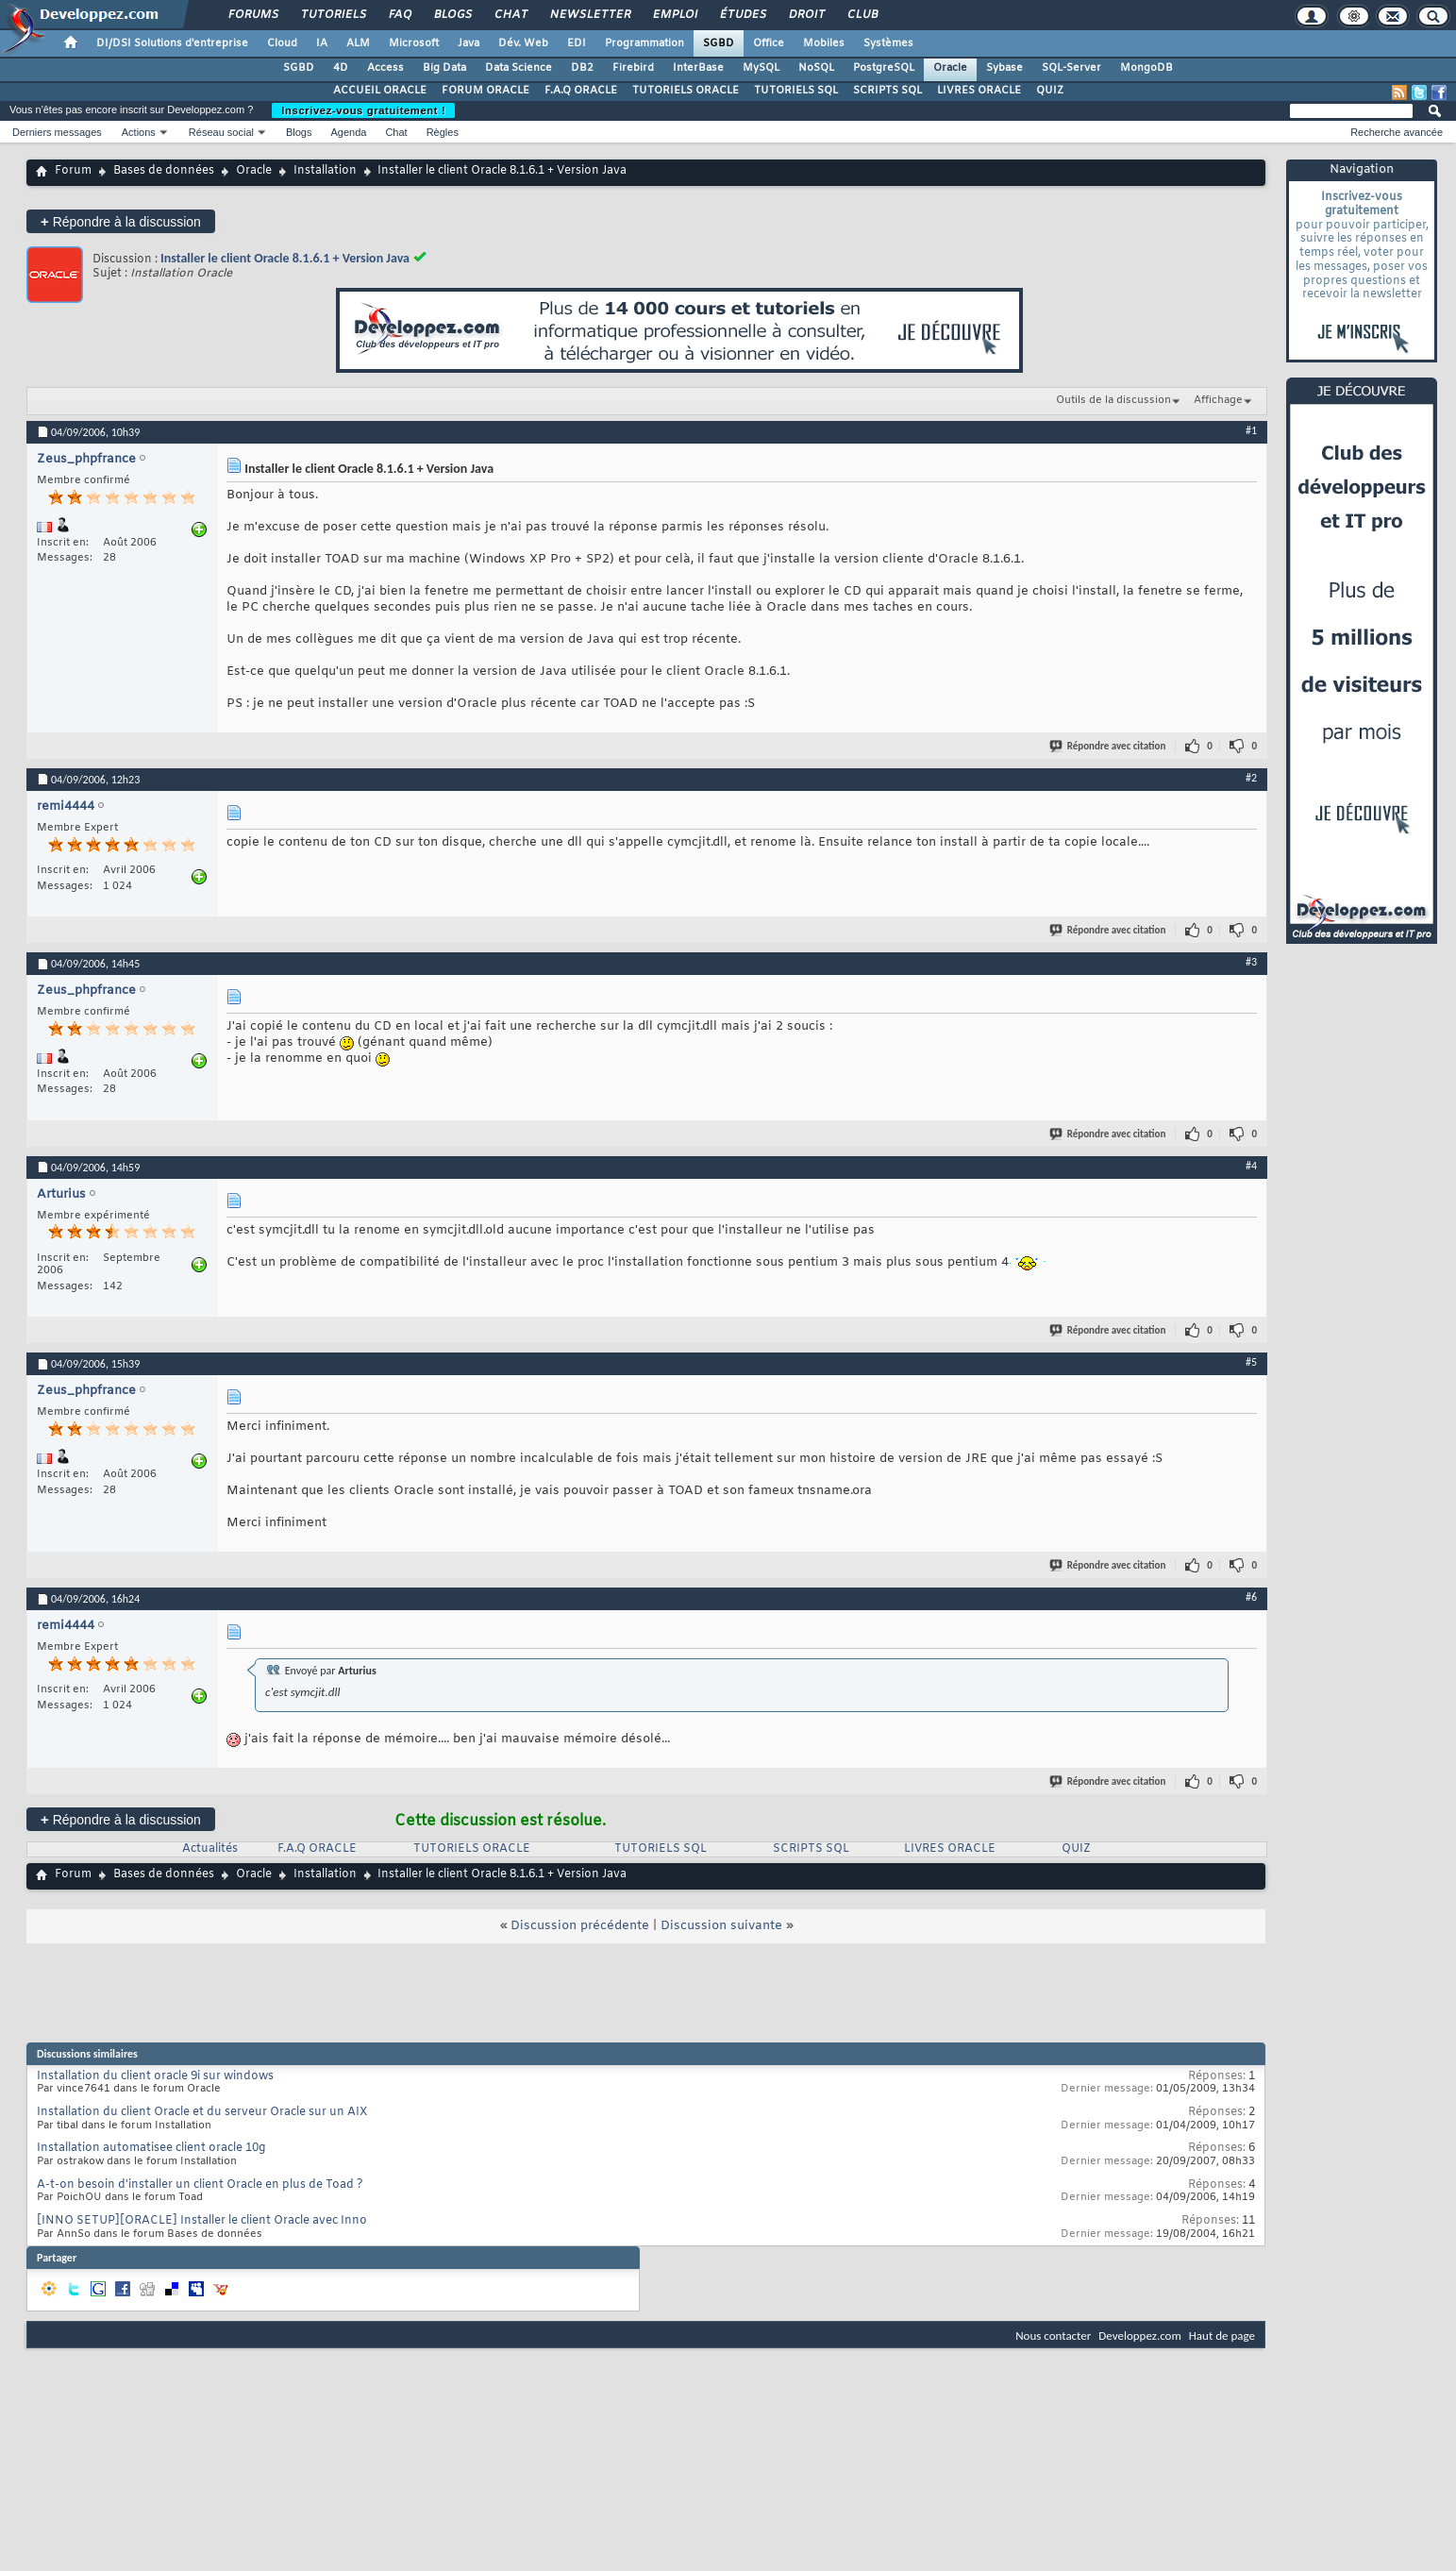  I want to click on #4, so click(1251, 1165).